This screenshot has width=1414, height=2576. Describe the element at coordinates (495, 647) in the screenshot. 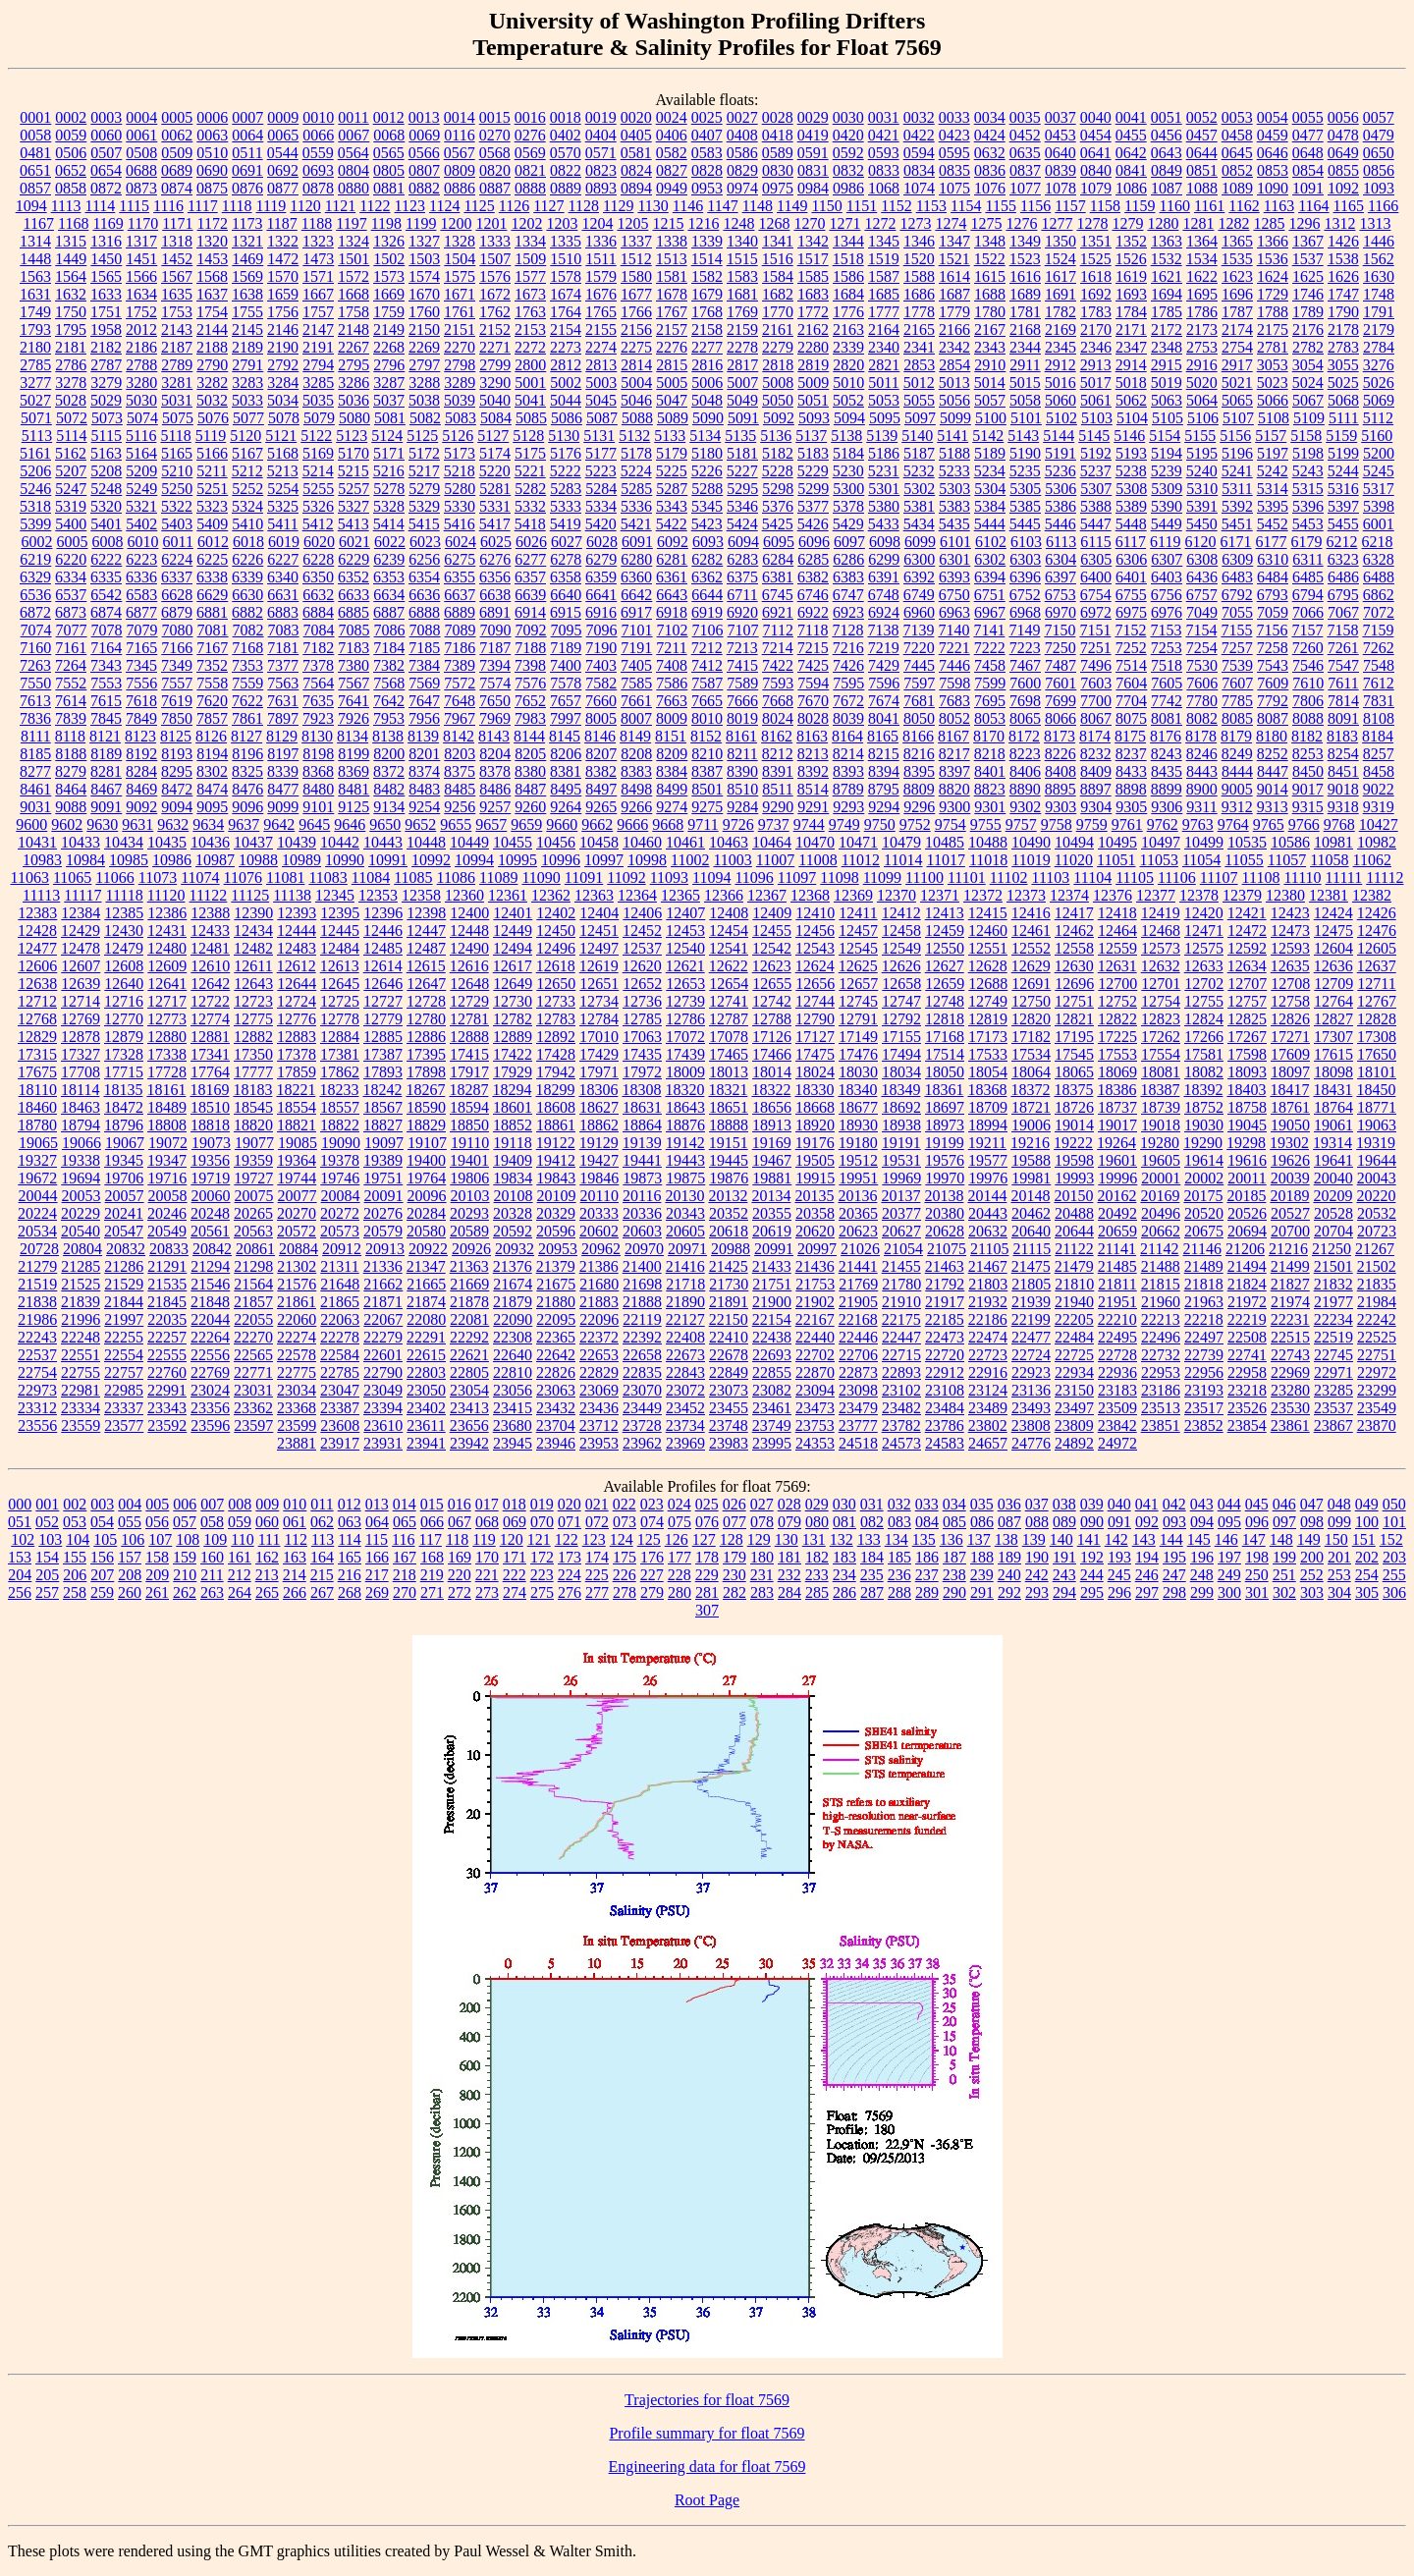

I see `7187` at that location.